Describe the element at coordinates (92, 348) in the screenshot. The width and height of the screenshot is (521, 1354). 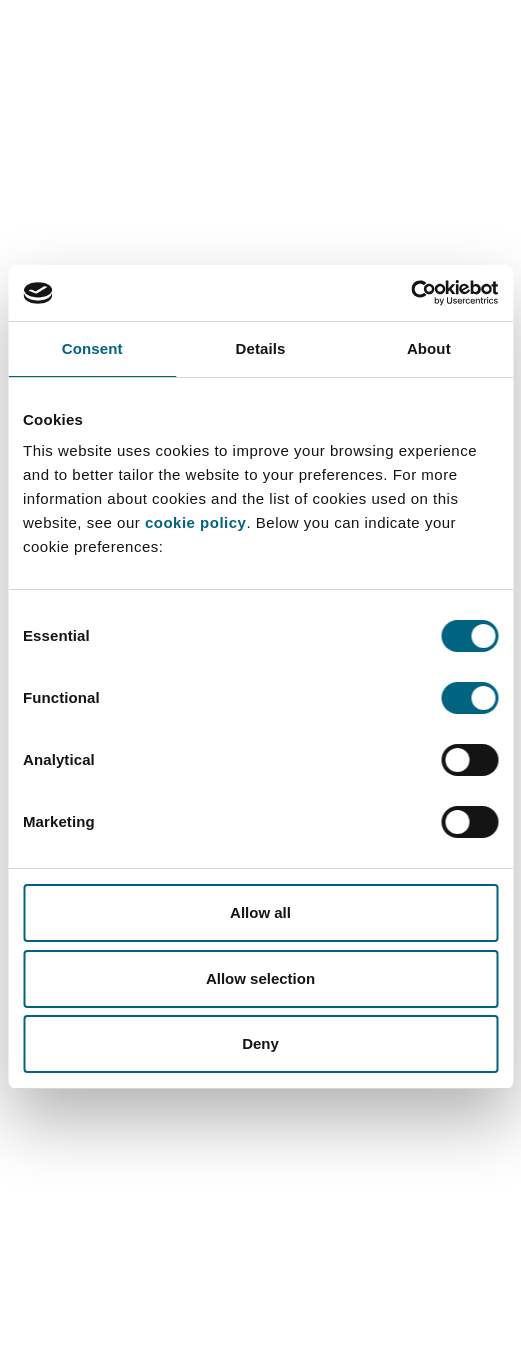
I see `Consent [tab]` at that location.